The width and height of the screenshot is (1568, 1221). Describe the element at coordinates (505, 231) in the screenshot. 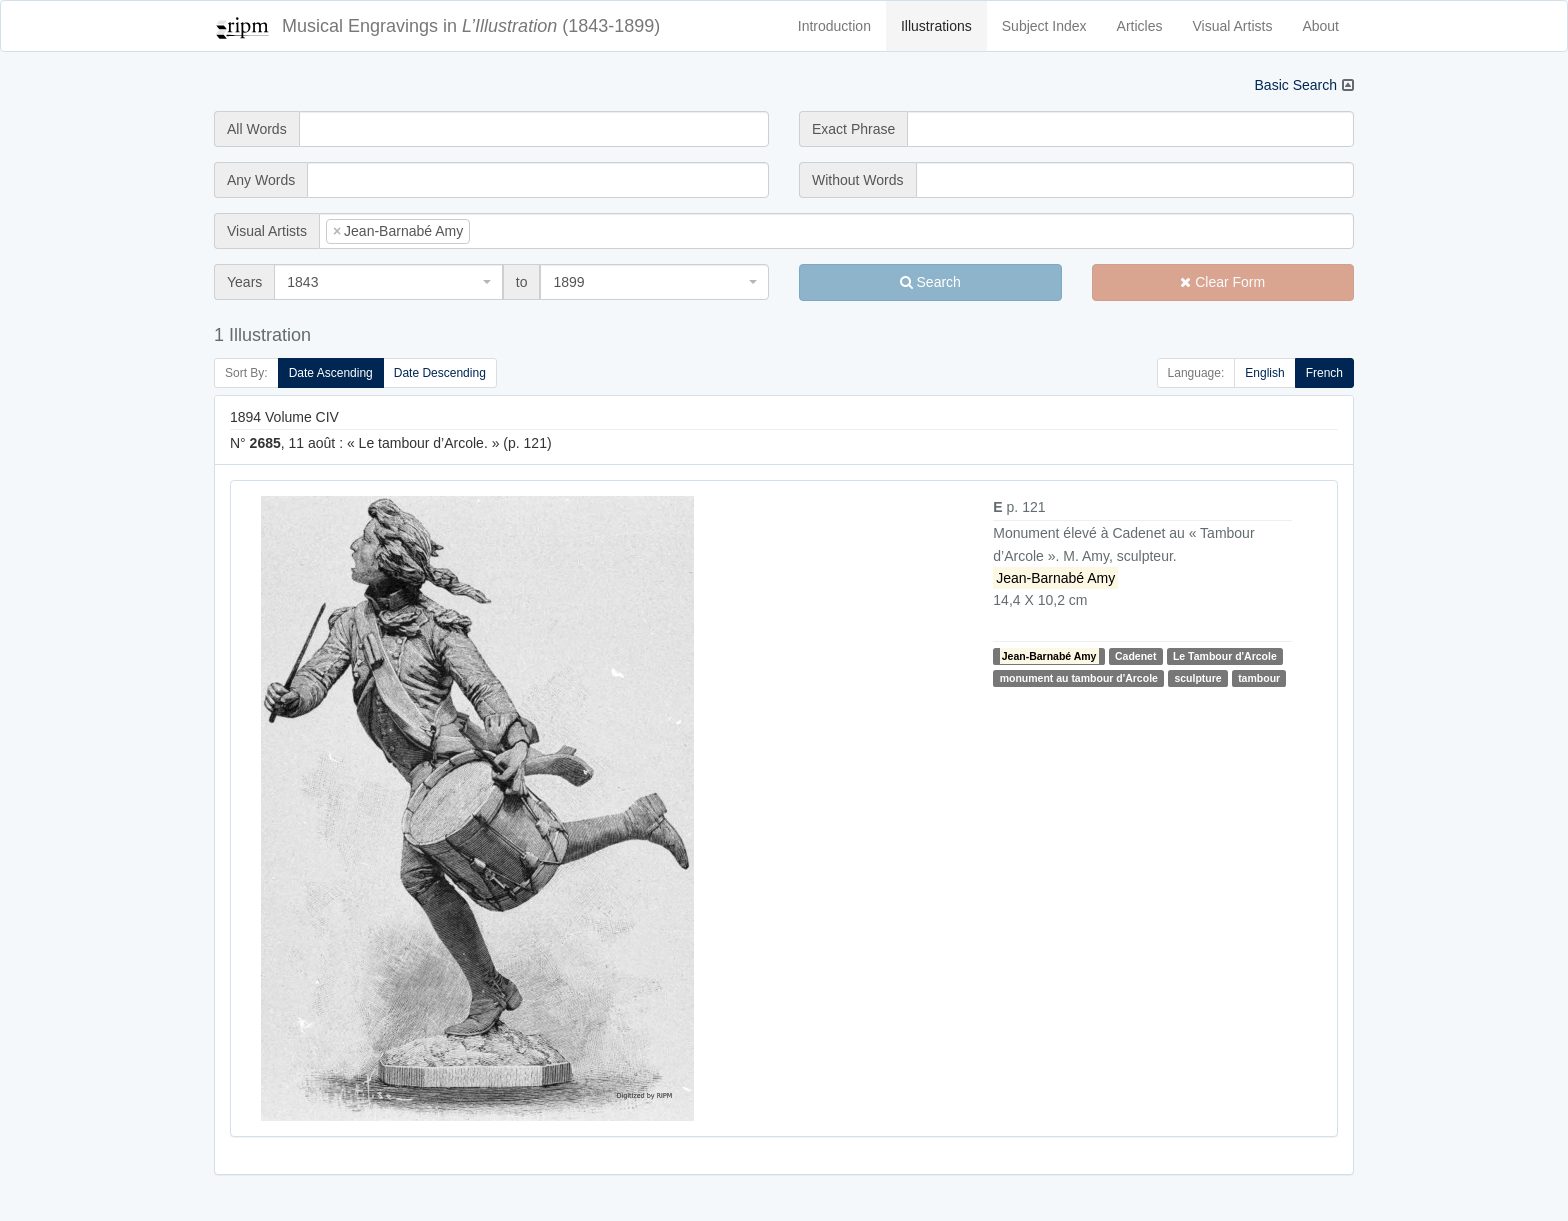

I see `[searchbox]` at that location.